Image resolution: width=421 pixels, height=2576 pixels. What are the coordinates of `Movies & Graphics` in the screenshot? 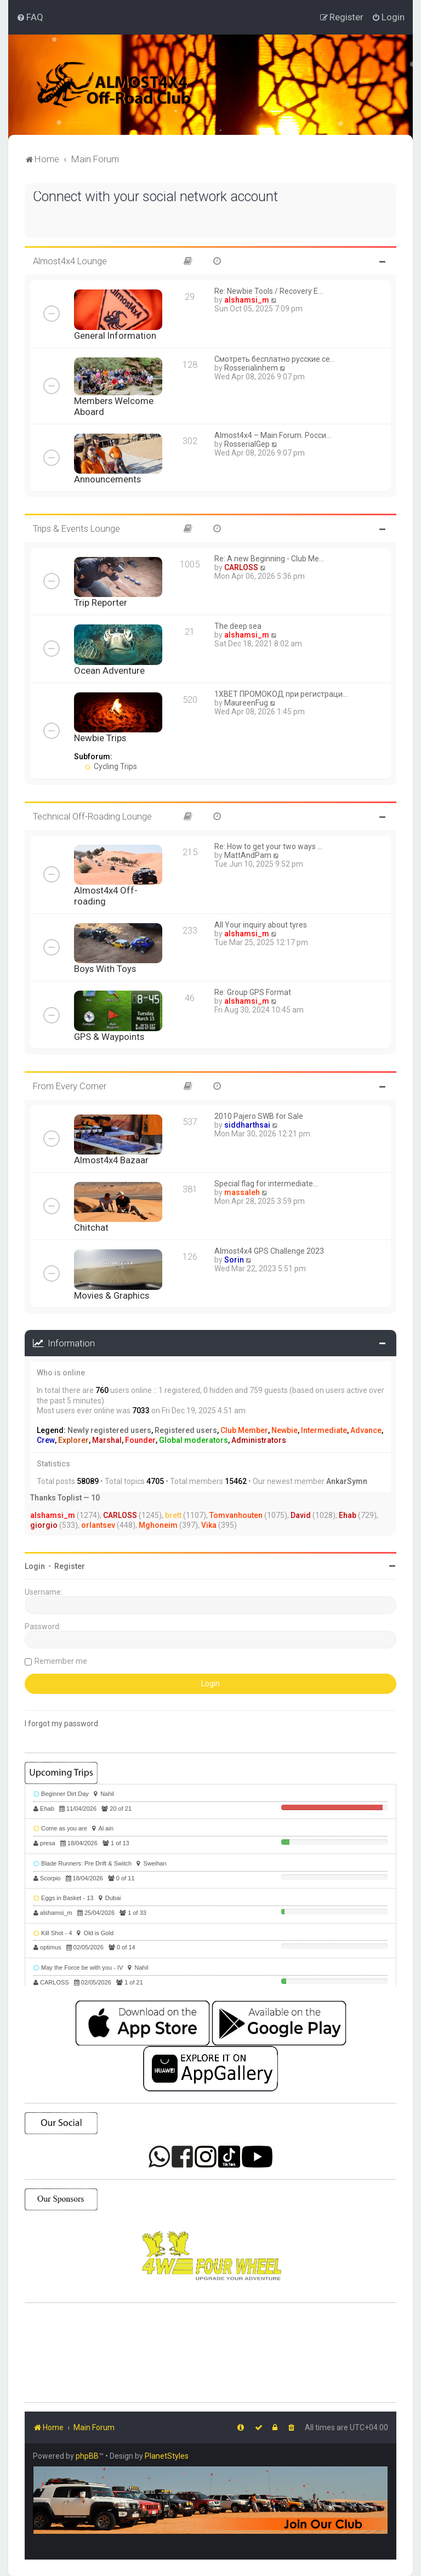 It's located at (111, 1295).